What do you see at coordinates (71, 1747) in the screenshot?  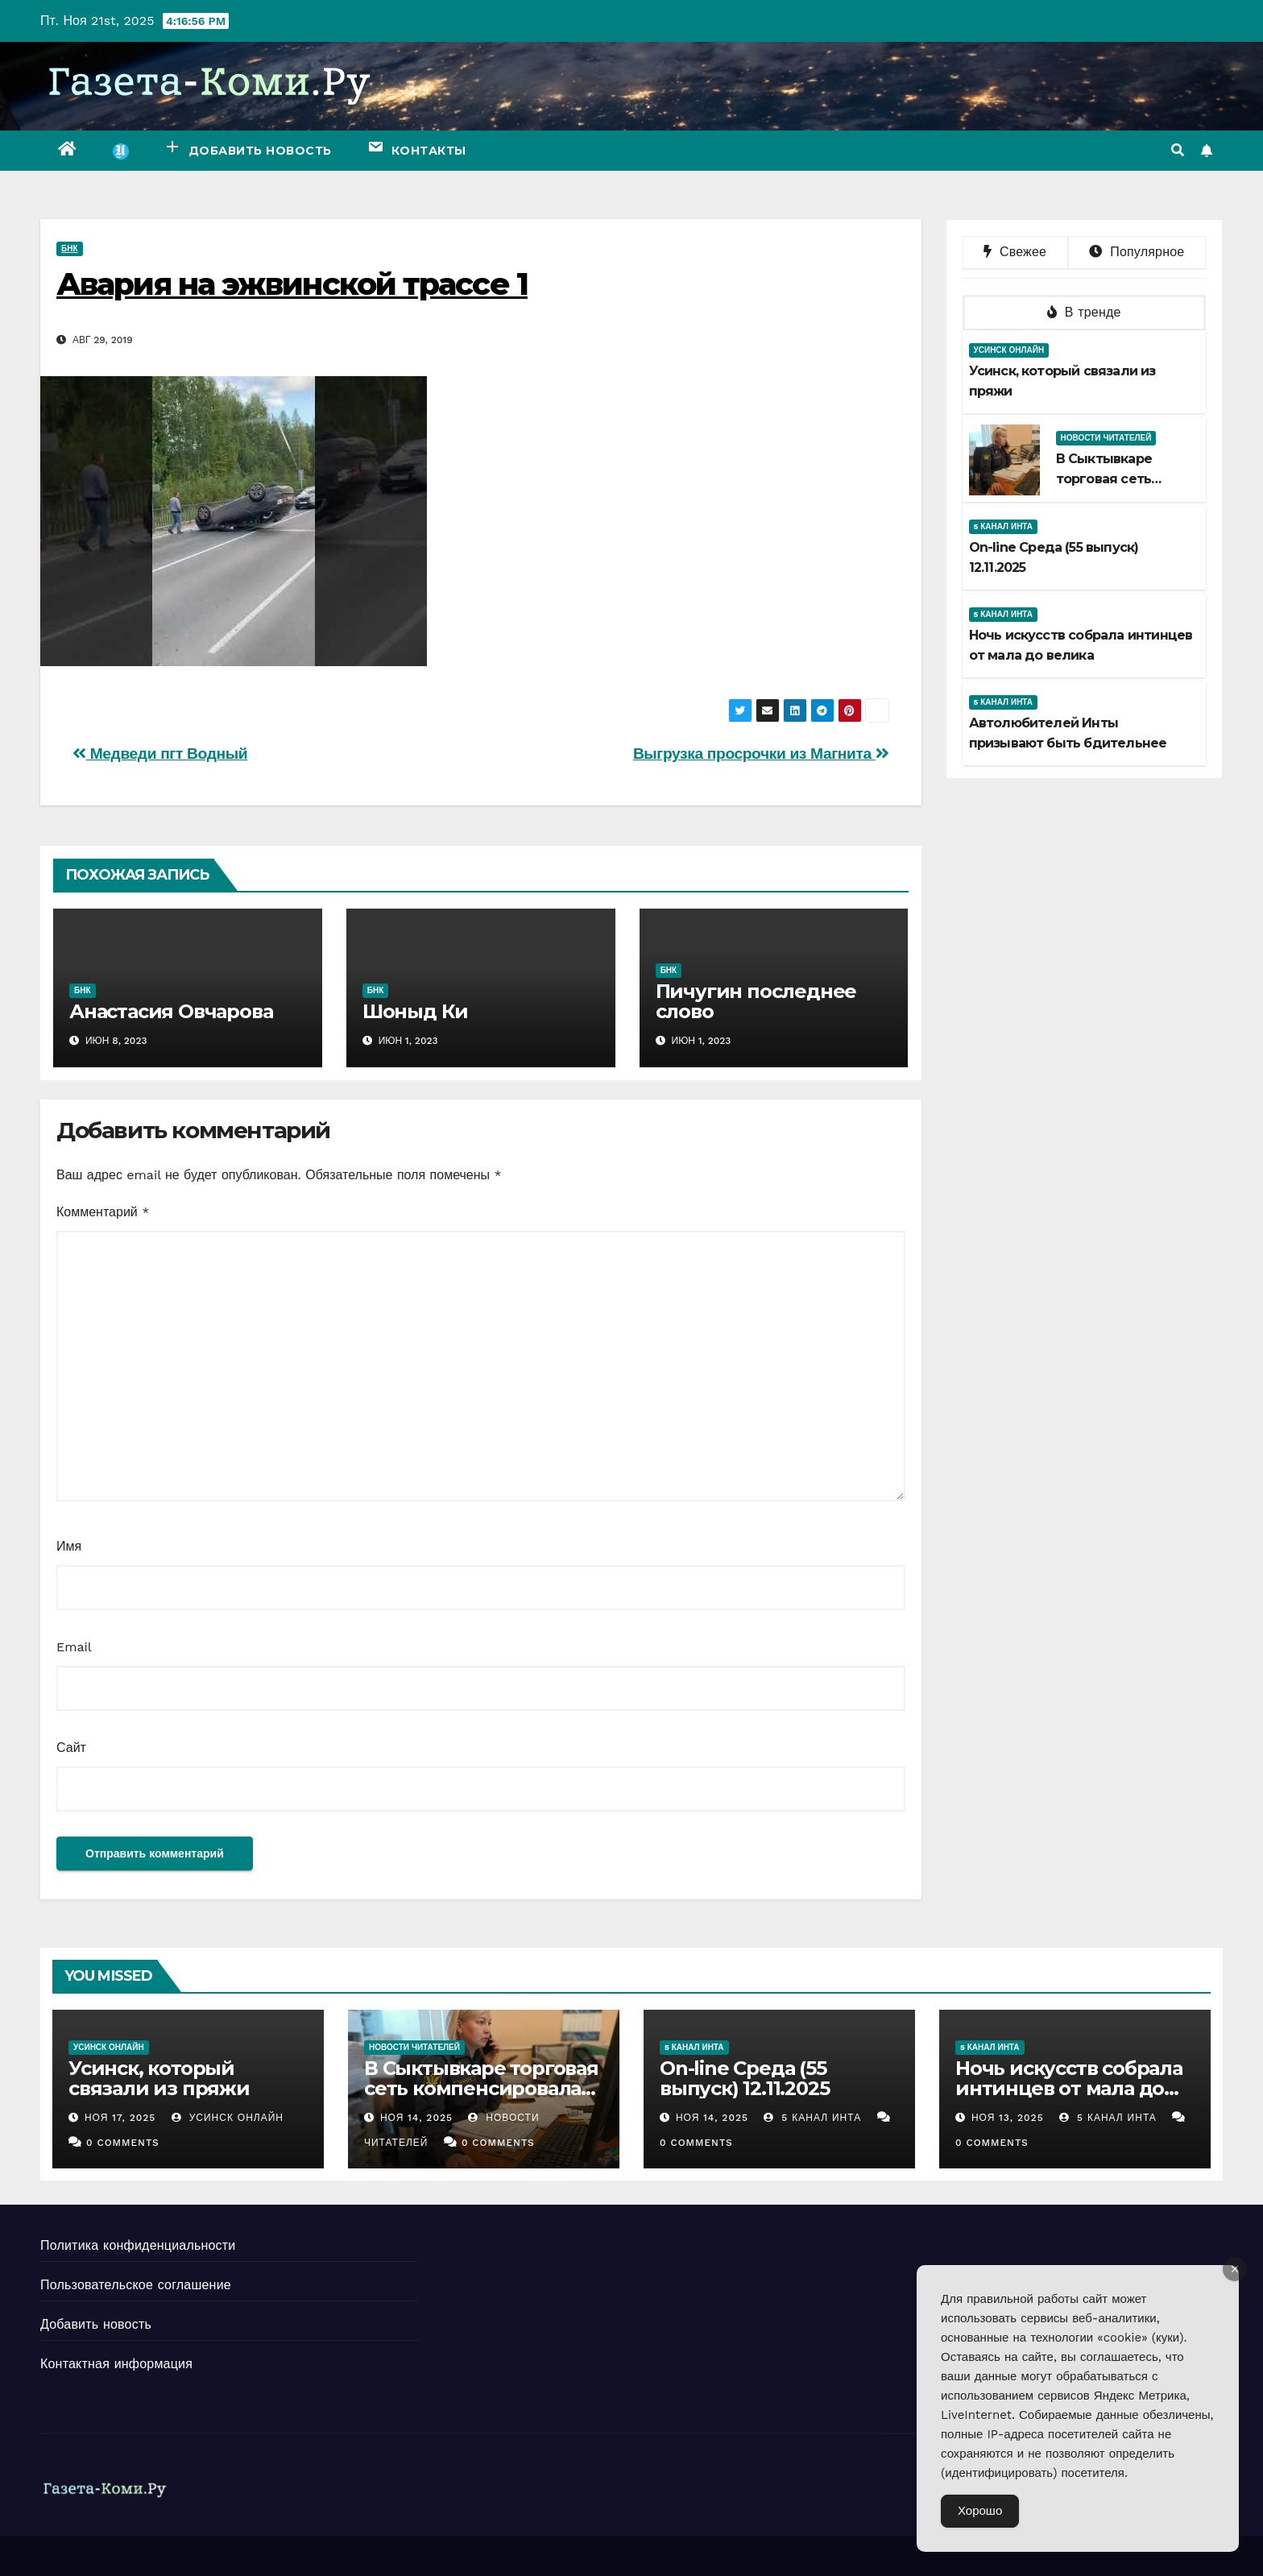 I see `Сайт` at bounding box center [71, 1747].